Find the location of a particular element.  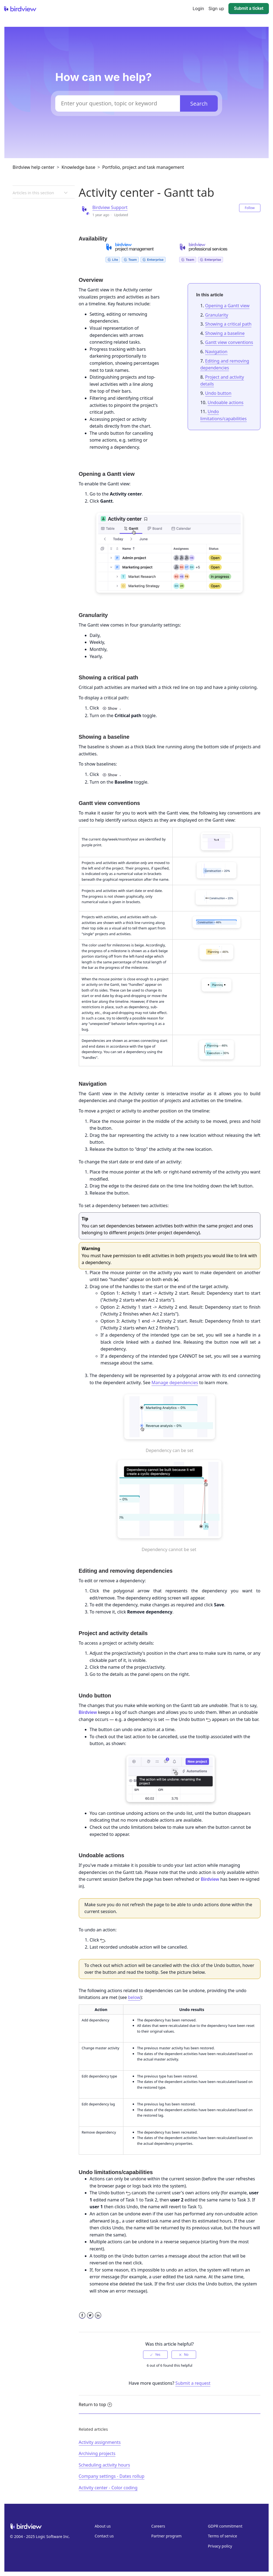

Undoable actions is located at coordinates (225, 402).